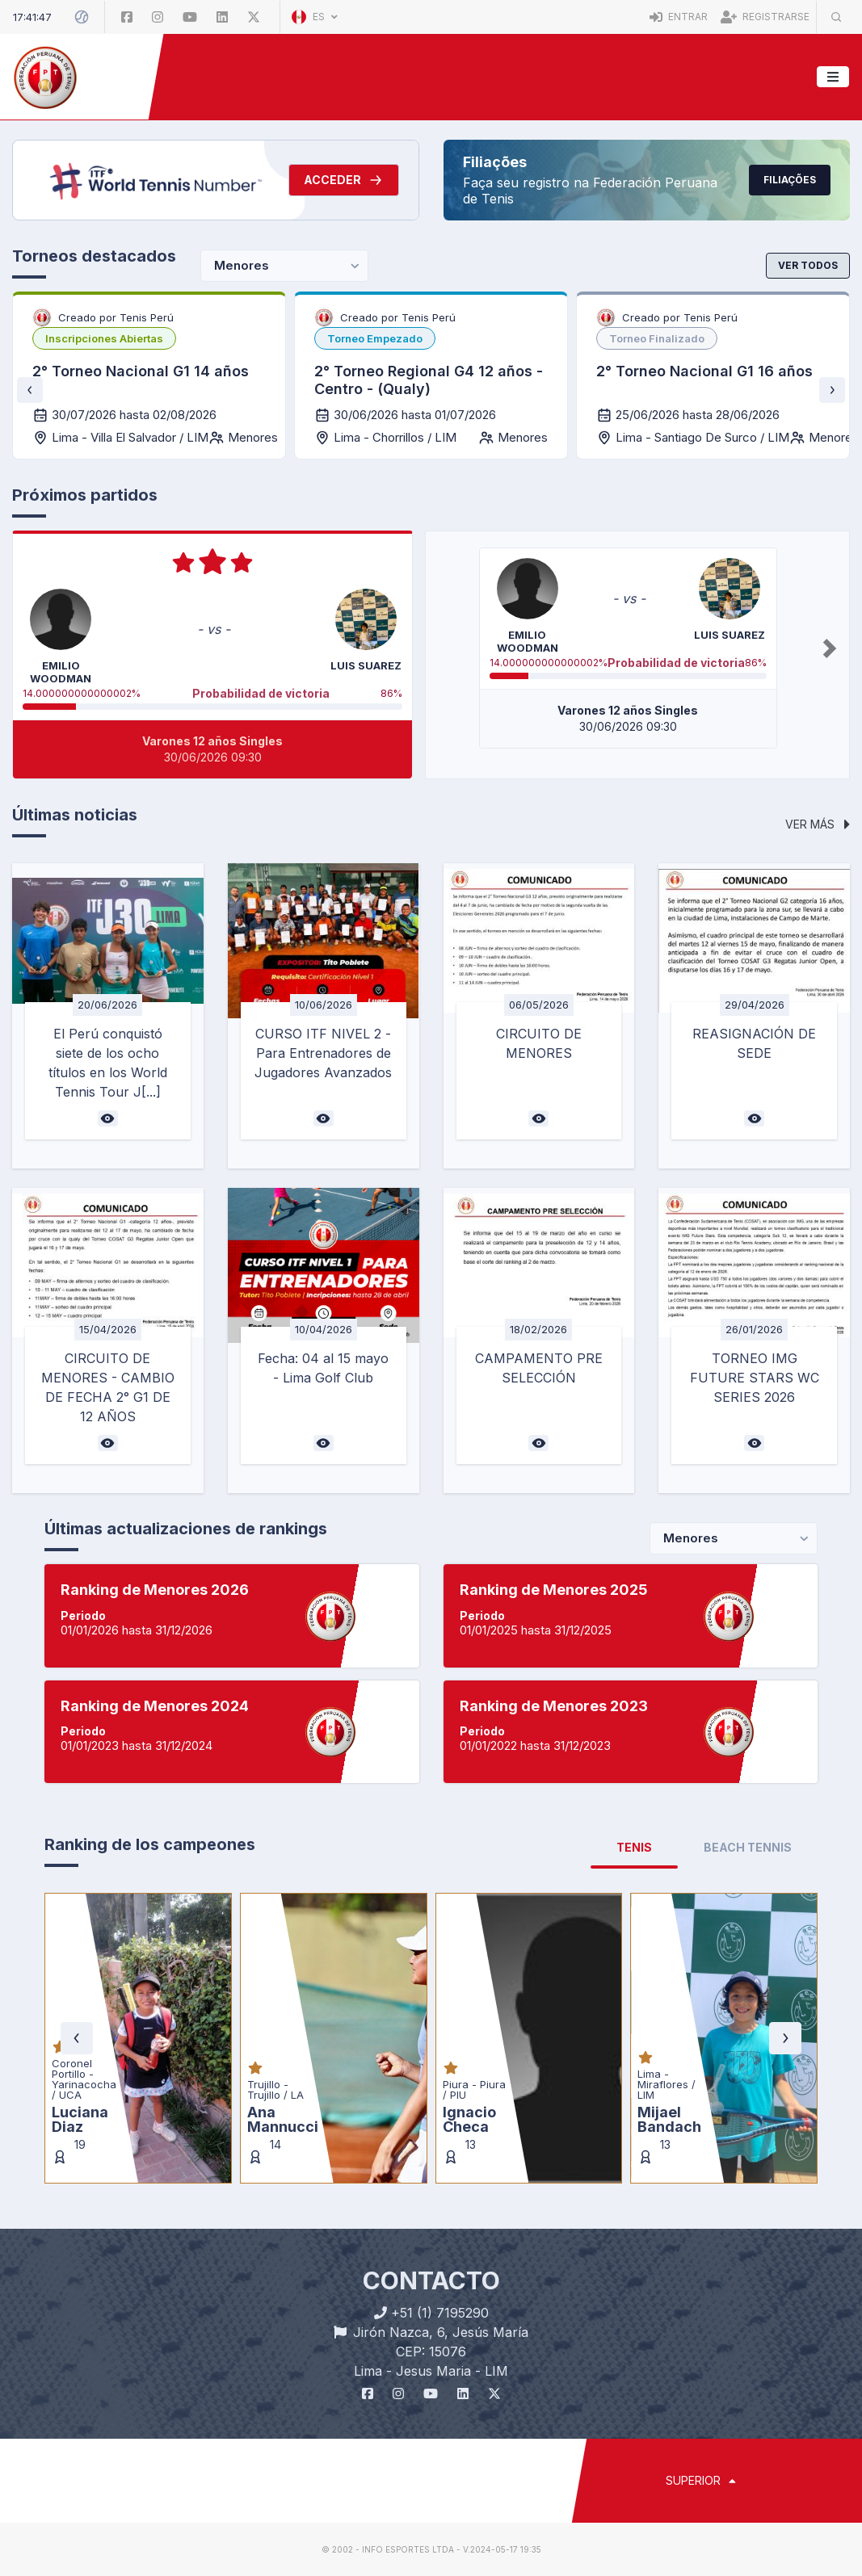 The image size is (862, 2576). What do you see at coordinates (701, 2480) in the screenshot?
I see `SUPERIOR` at bounding box center [701, 2480].